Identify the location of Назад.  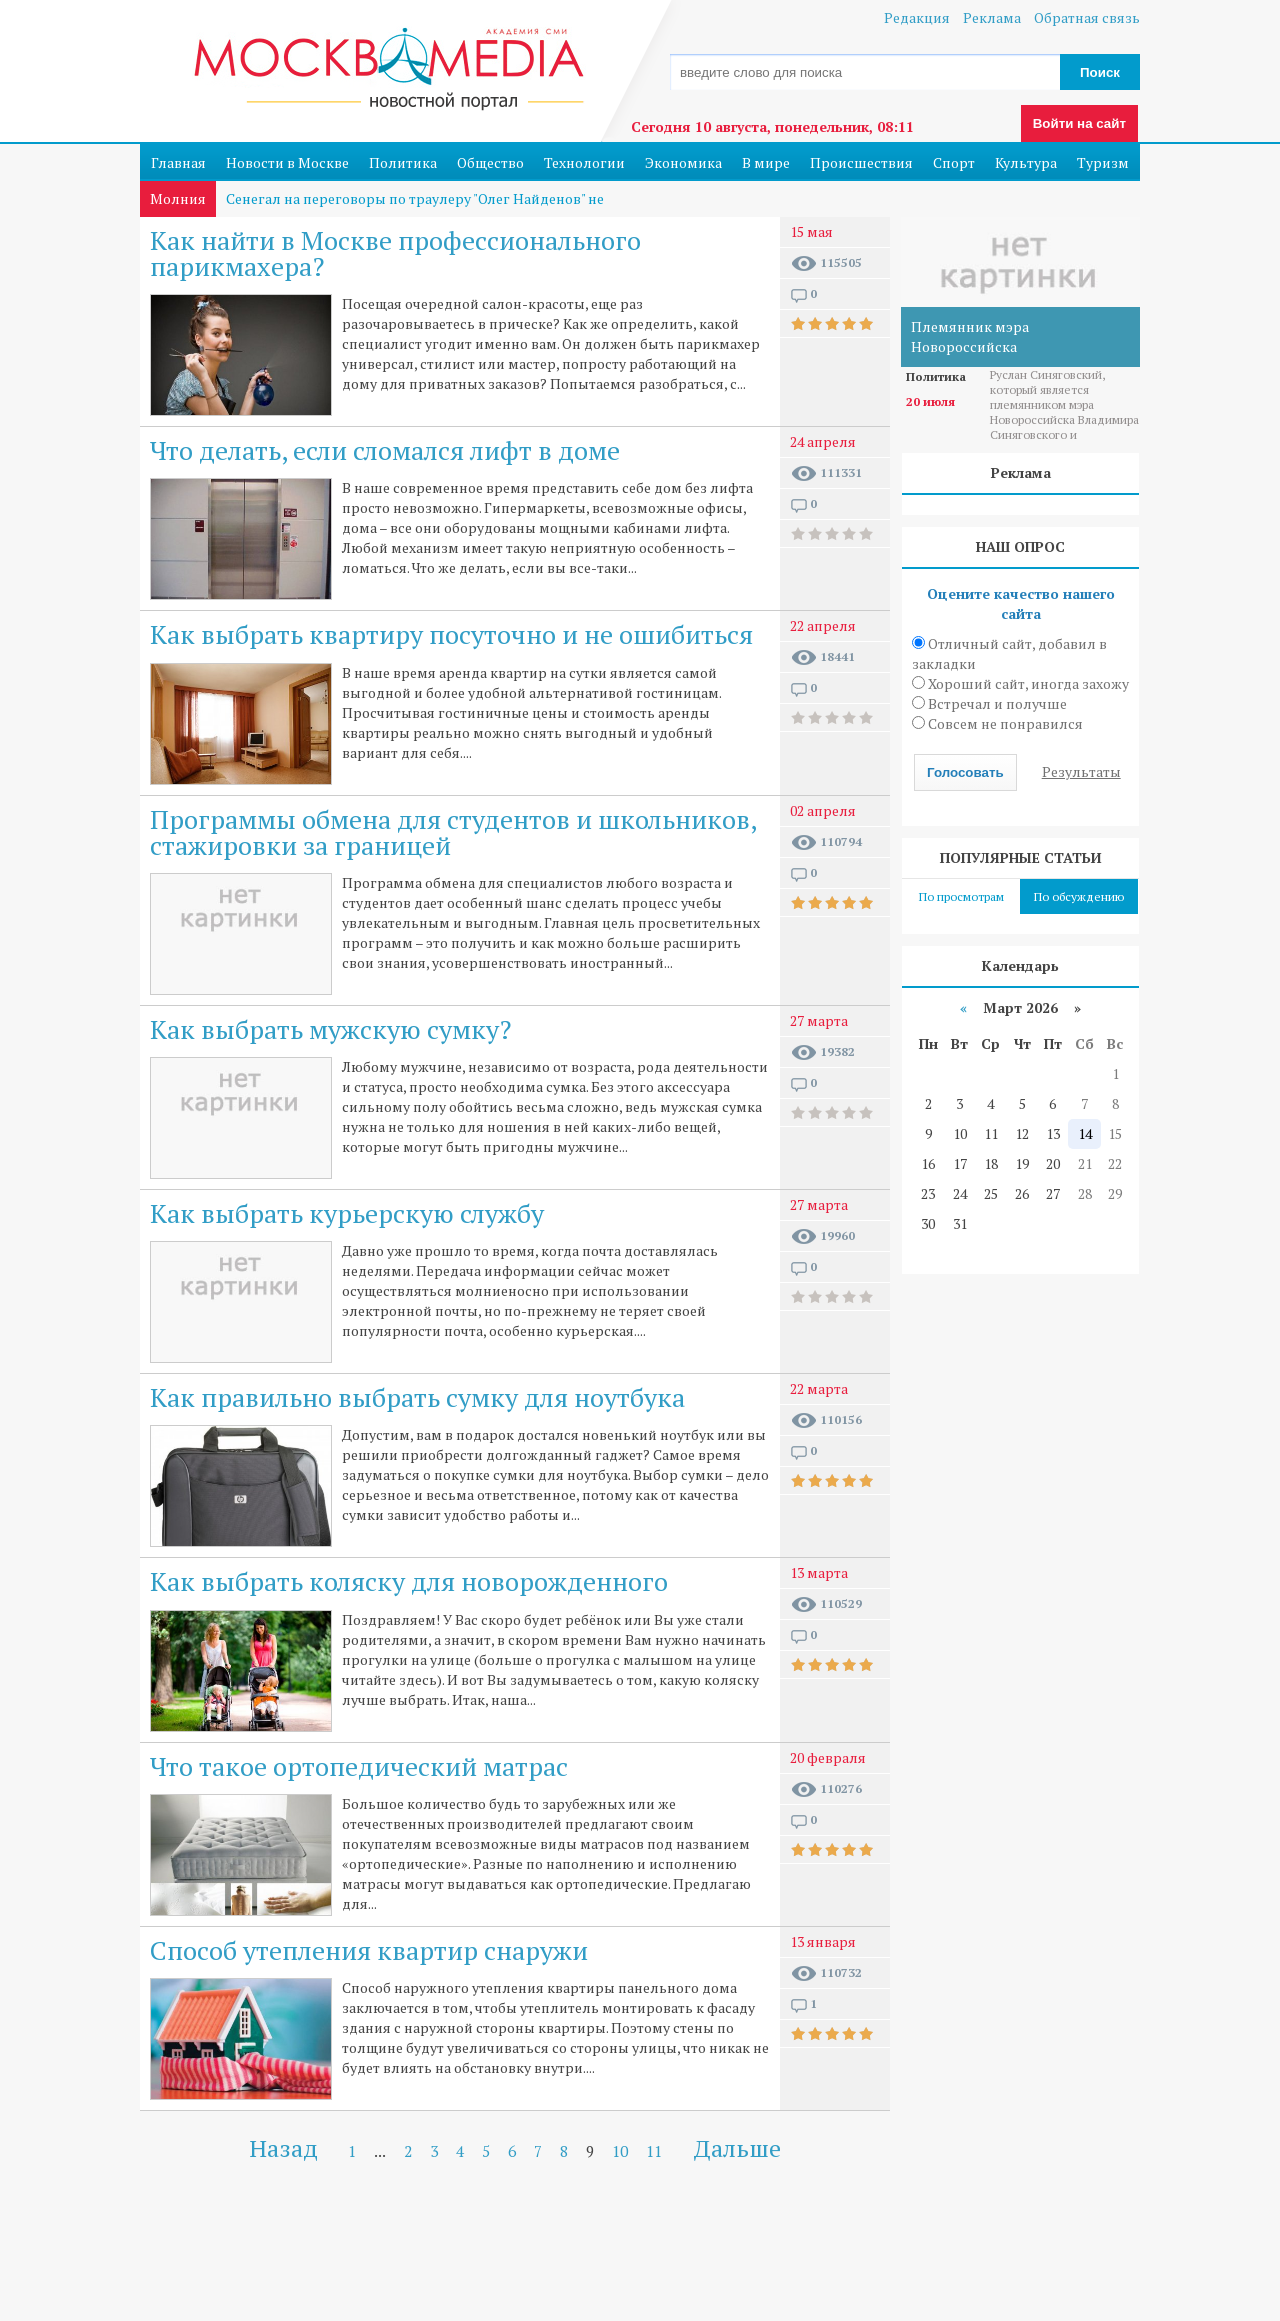
(283, 2148).